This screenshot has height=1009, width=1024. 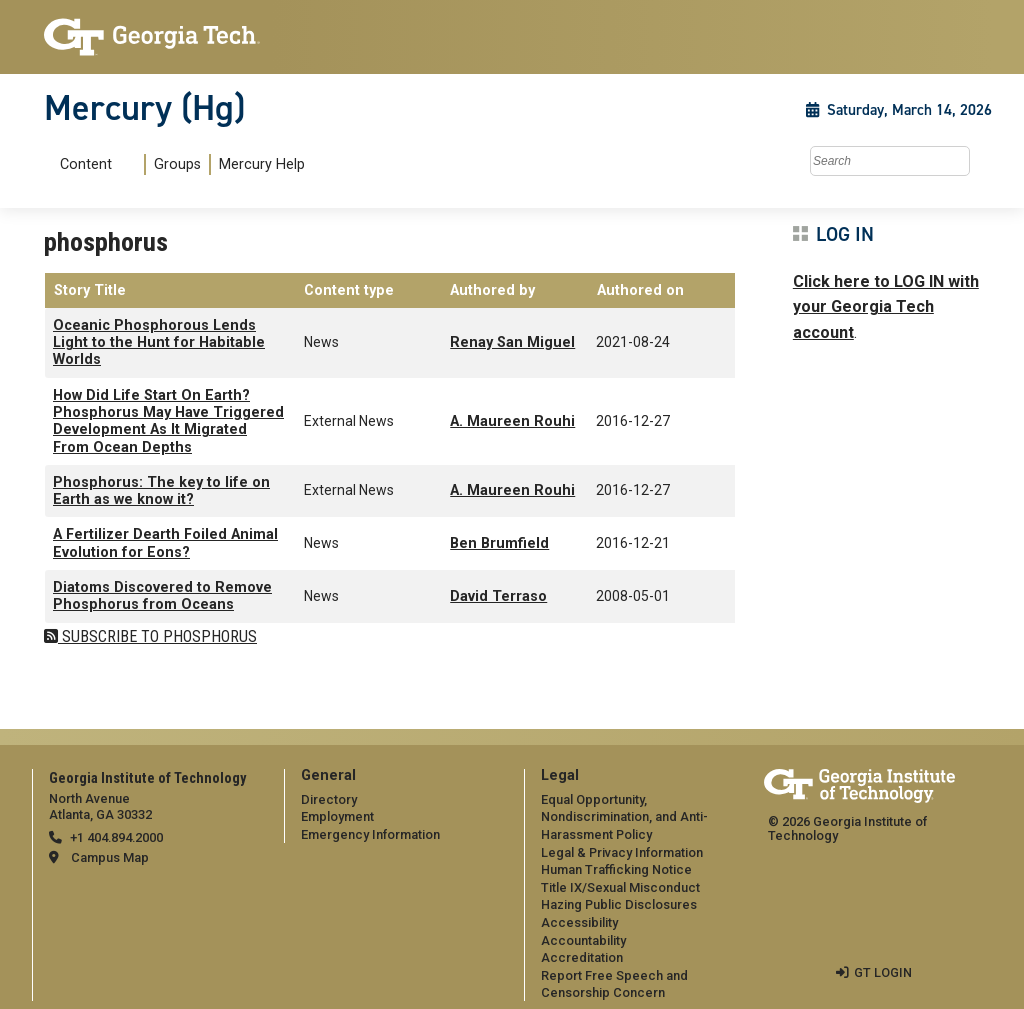 What do you see at coordinates (86, 165) in the screenshot?
I see `Content` at bounding box center [86, 165].